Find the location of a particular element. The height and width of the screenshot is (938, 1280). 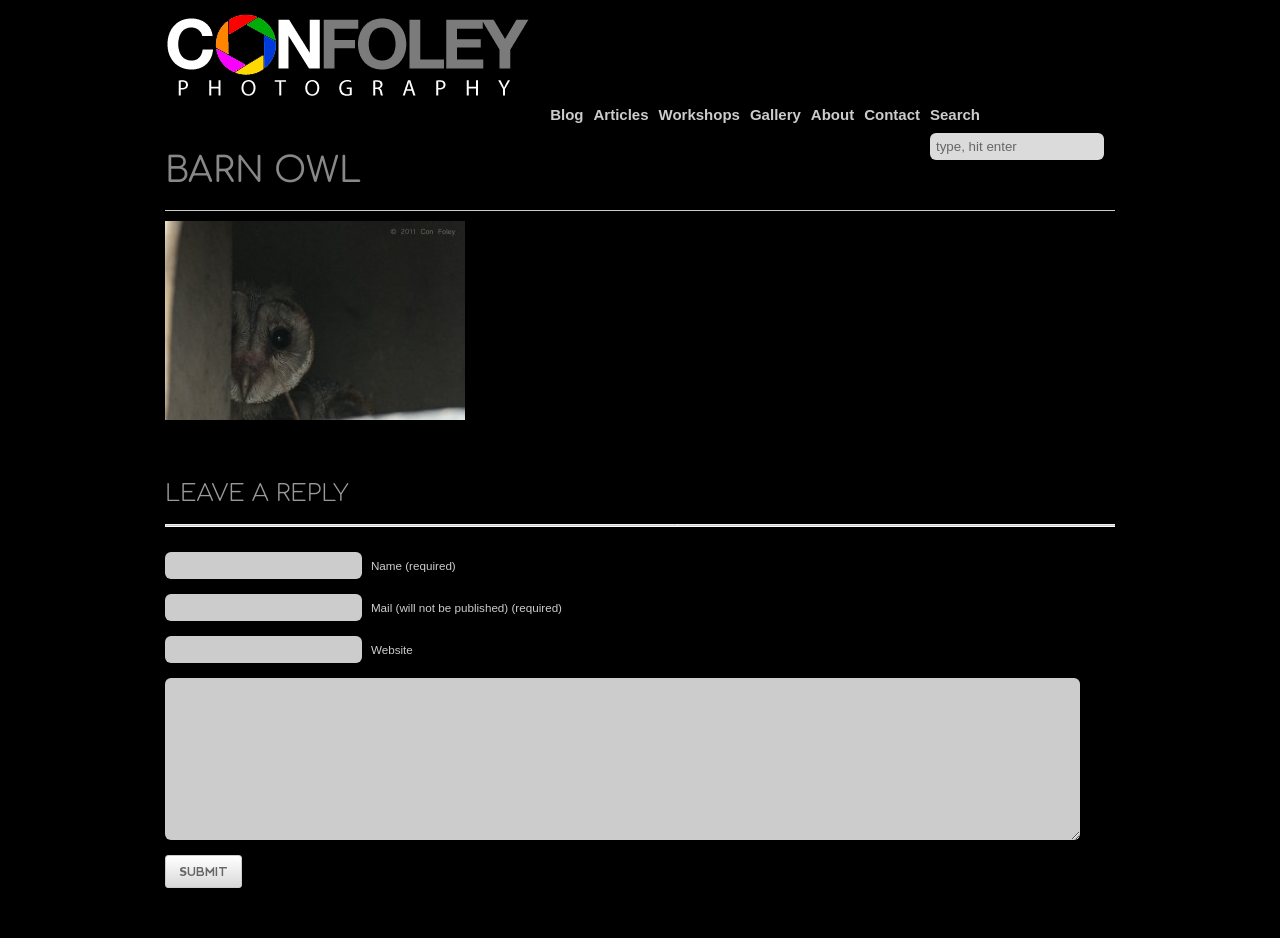

Articles is located at coordinates (621, 114).